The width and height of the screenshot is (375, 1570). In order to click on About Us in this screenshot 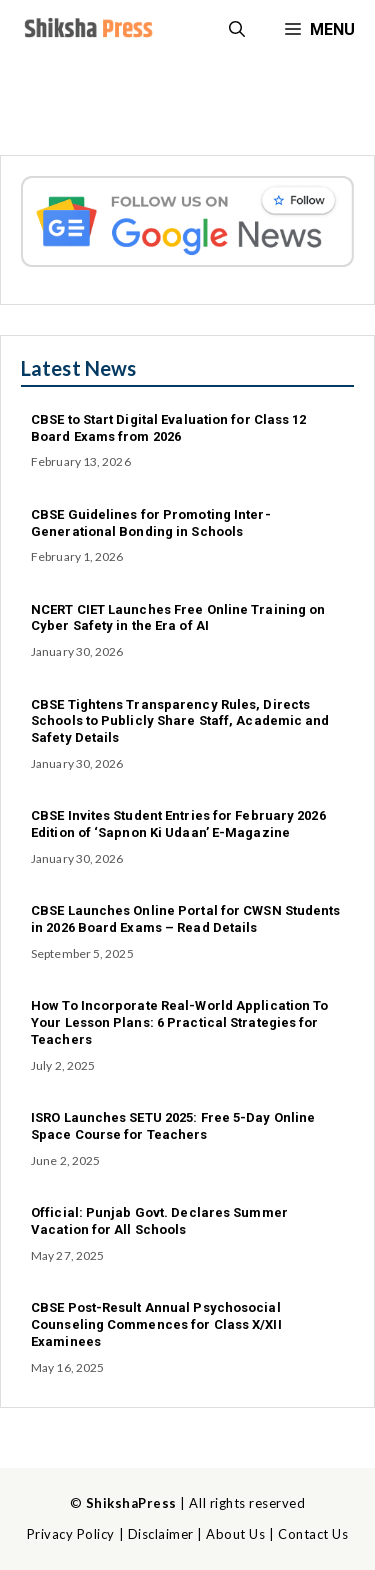, I will do `click(235, 1534)`.